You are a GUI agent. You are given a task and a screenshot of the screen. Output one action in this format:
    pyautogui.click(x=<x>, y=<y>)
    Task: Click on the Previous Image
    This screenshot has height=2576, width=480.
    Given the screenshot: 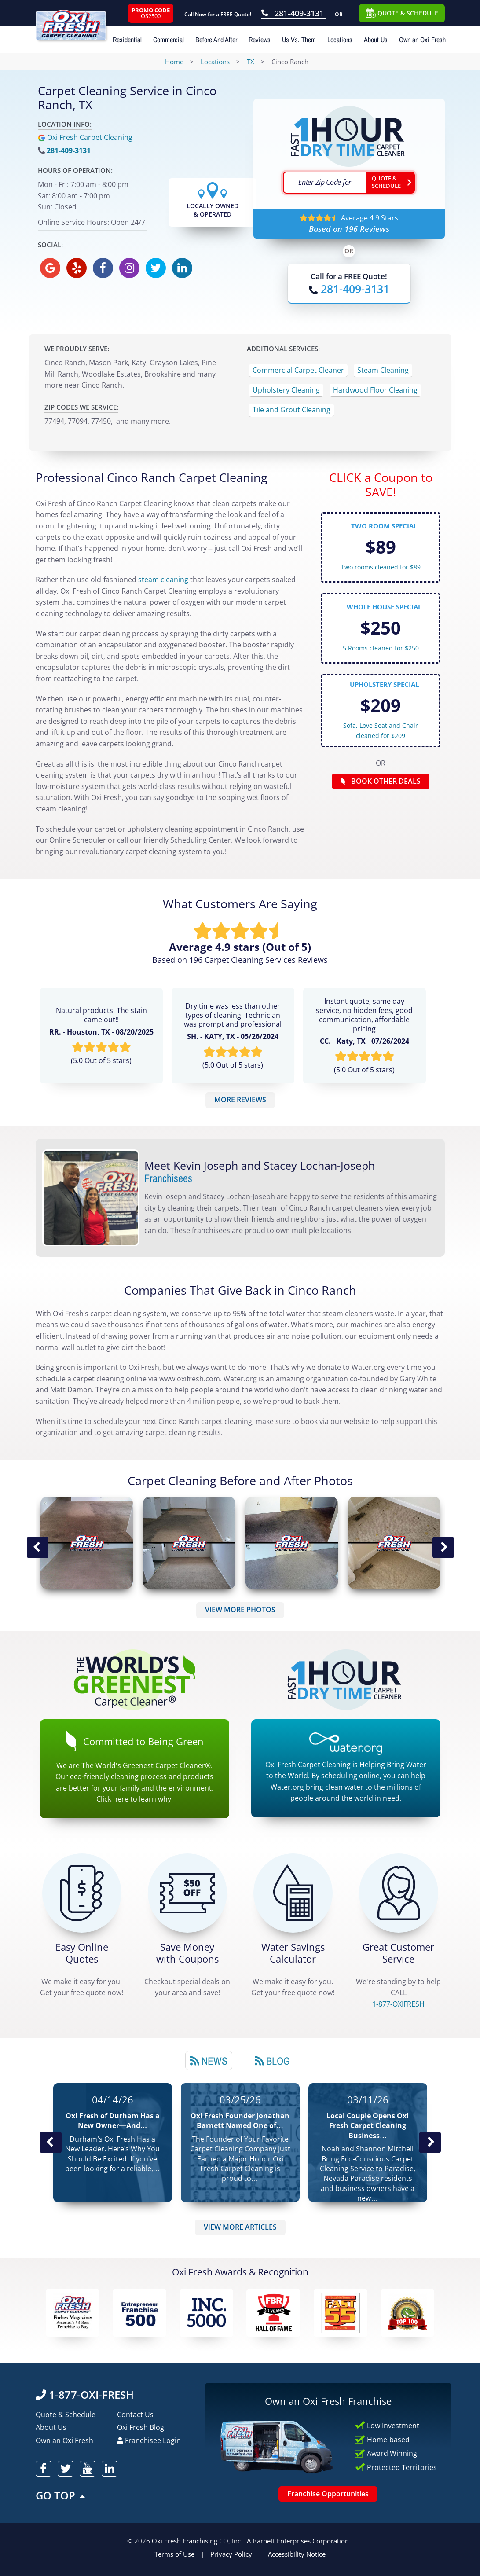 What is the action you would take?
    pyautogui.click(x=37, y=1547)
    